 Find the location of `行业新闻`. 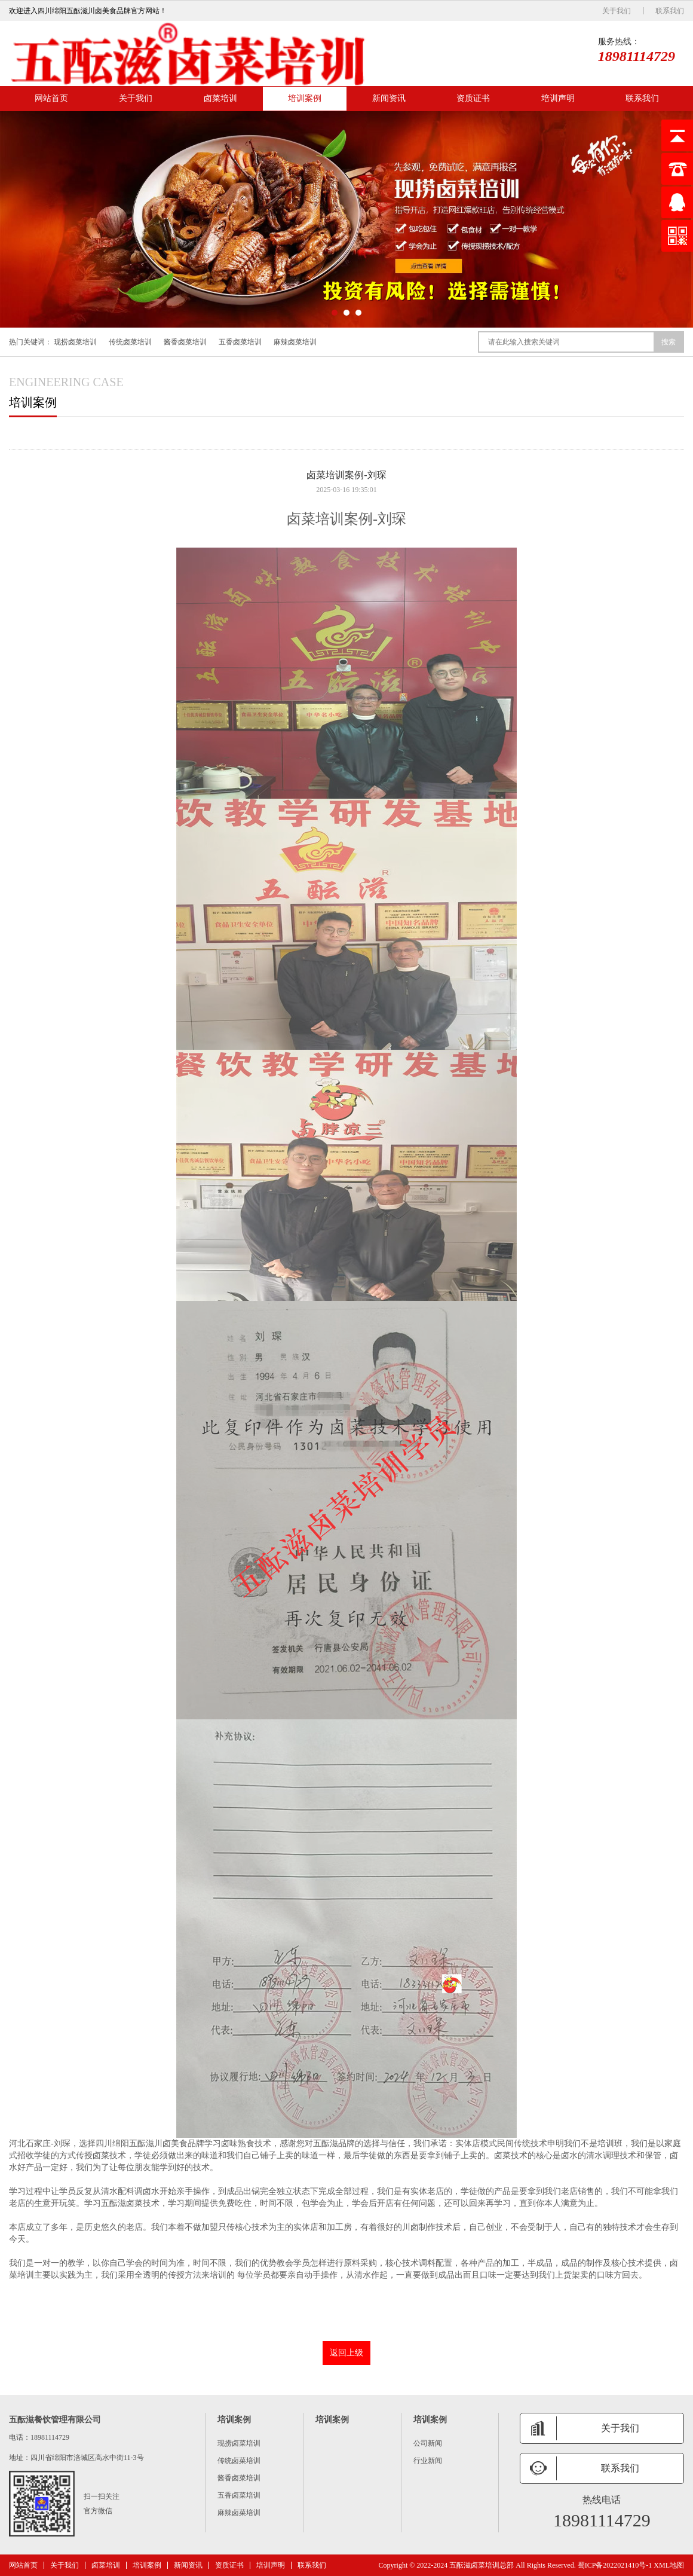

行业新闻 is located at coordinates (427, 2460).